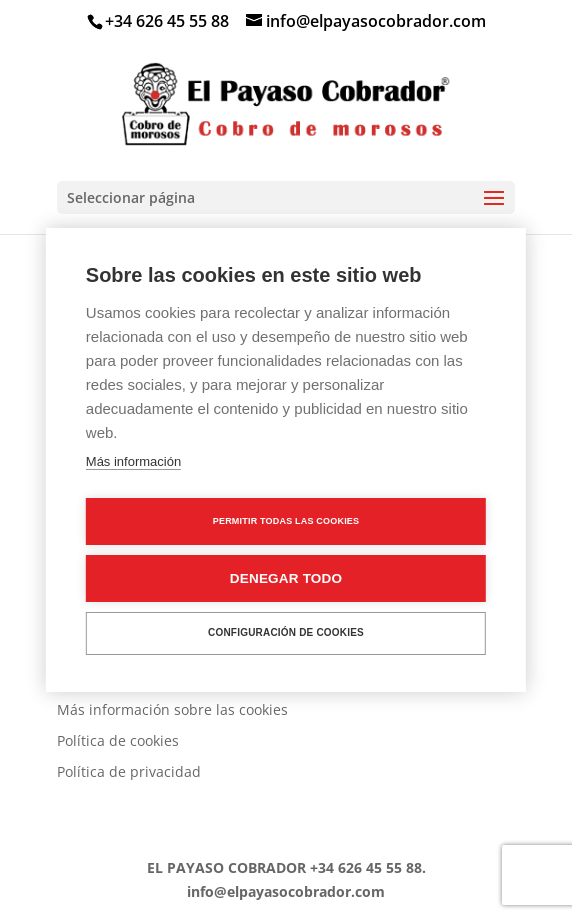 This screenshot has width=572, height=919. Describe the element at coordinates (286, 632) in the screenshot. I see `Configuración de cookies` at that location.